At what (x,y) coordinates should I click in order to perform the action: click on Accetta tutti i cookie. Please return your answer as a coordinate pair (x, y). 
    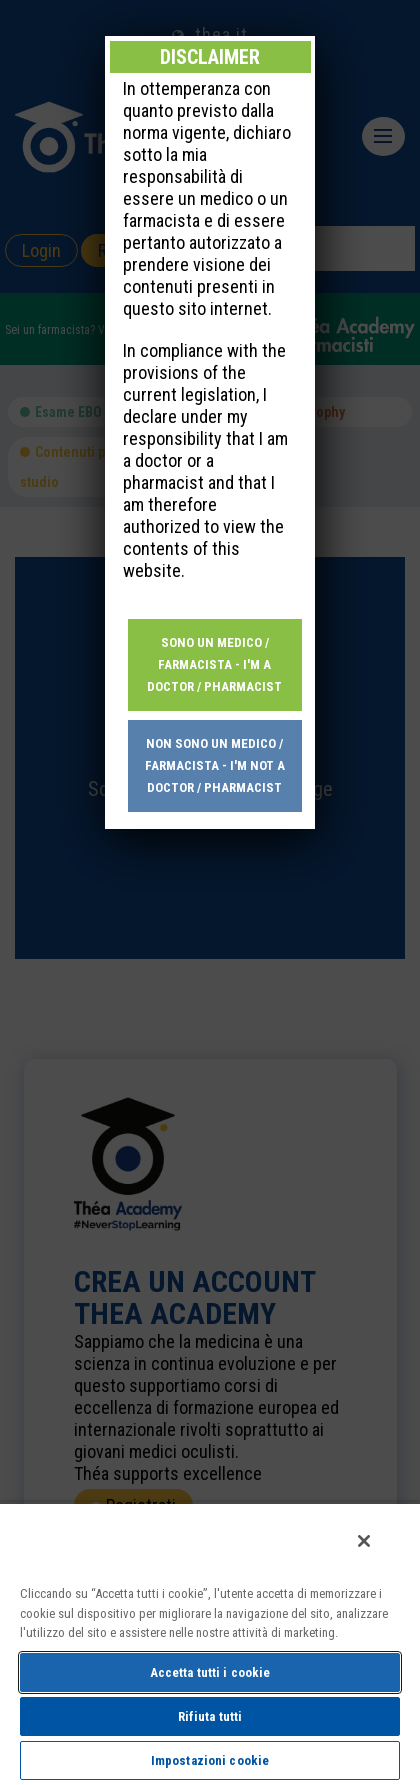
    Looking at the image, I should click on (210, 1672).